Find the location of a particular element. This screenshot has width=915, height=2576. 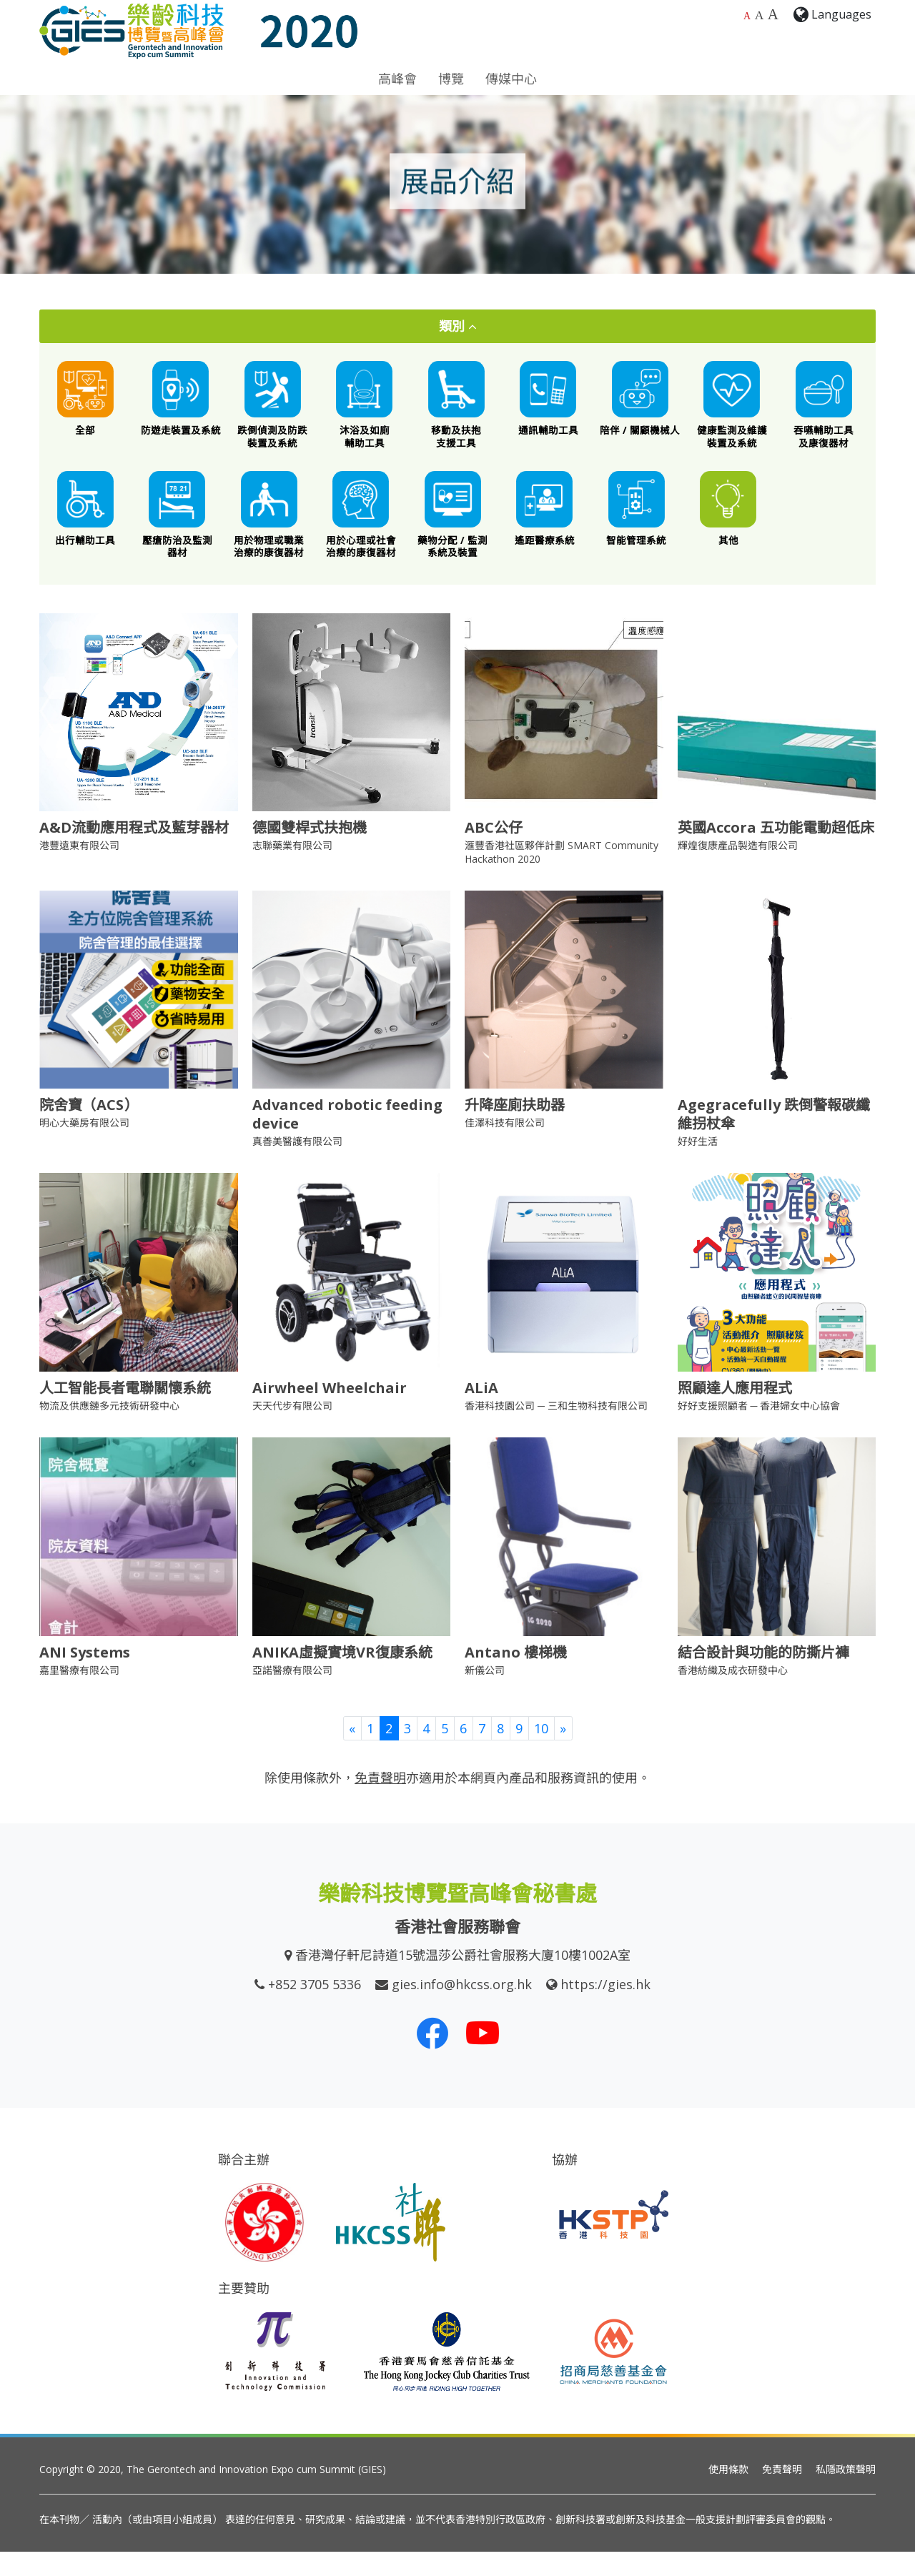

香港紡織及成衣研發中心 is located at coordinates (733, 1694).